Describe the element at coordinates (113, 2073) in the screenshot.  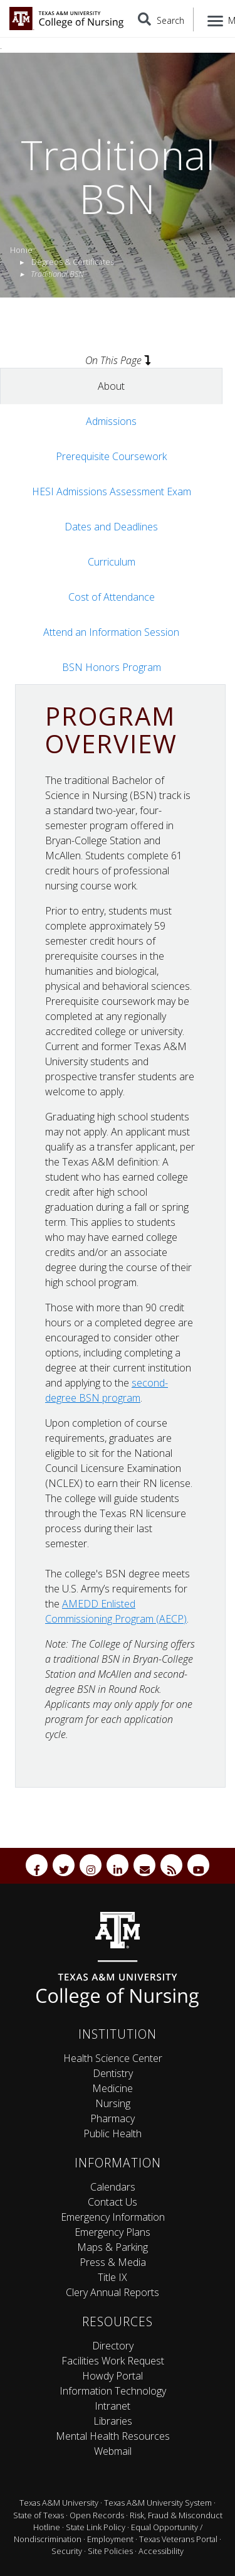
I see `Dentistry` at that location.